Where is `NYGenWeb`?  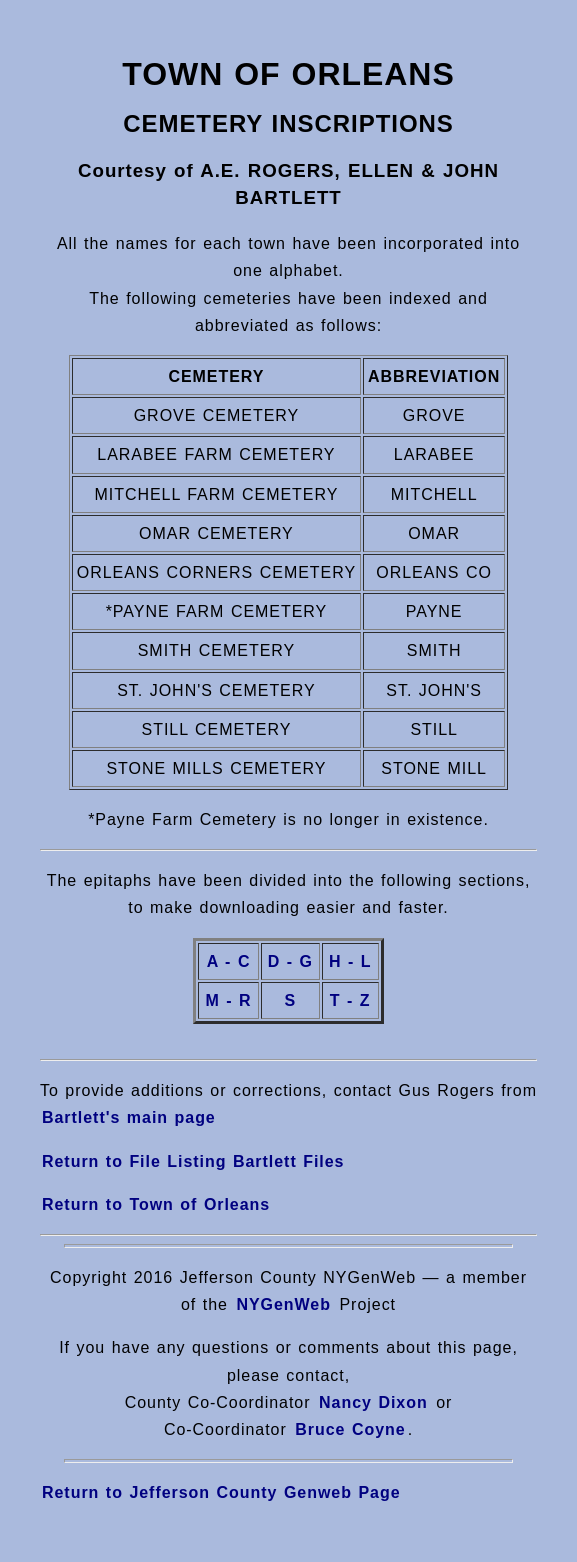 NYGenWeb is located at coordinates (283, 1304).